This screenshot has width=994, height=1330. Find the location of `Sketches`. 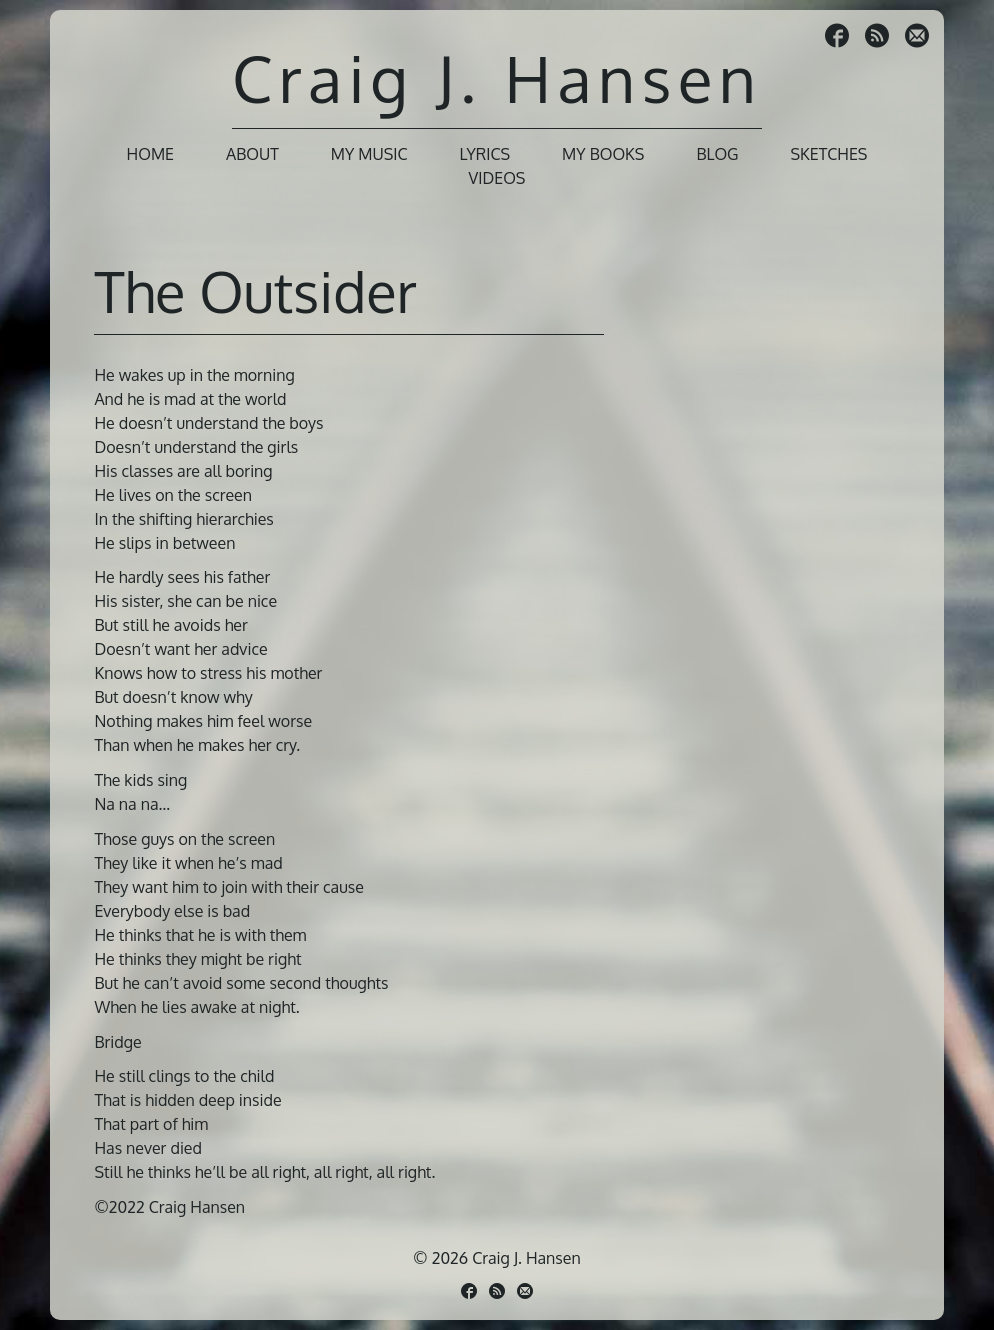

Sketches is located at coordinates (829, 154).